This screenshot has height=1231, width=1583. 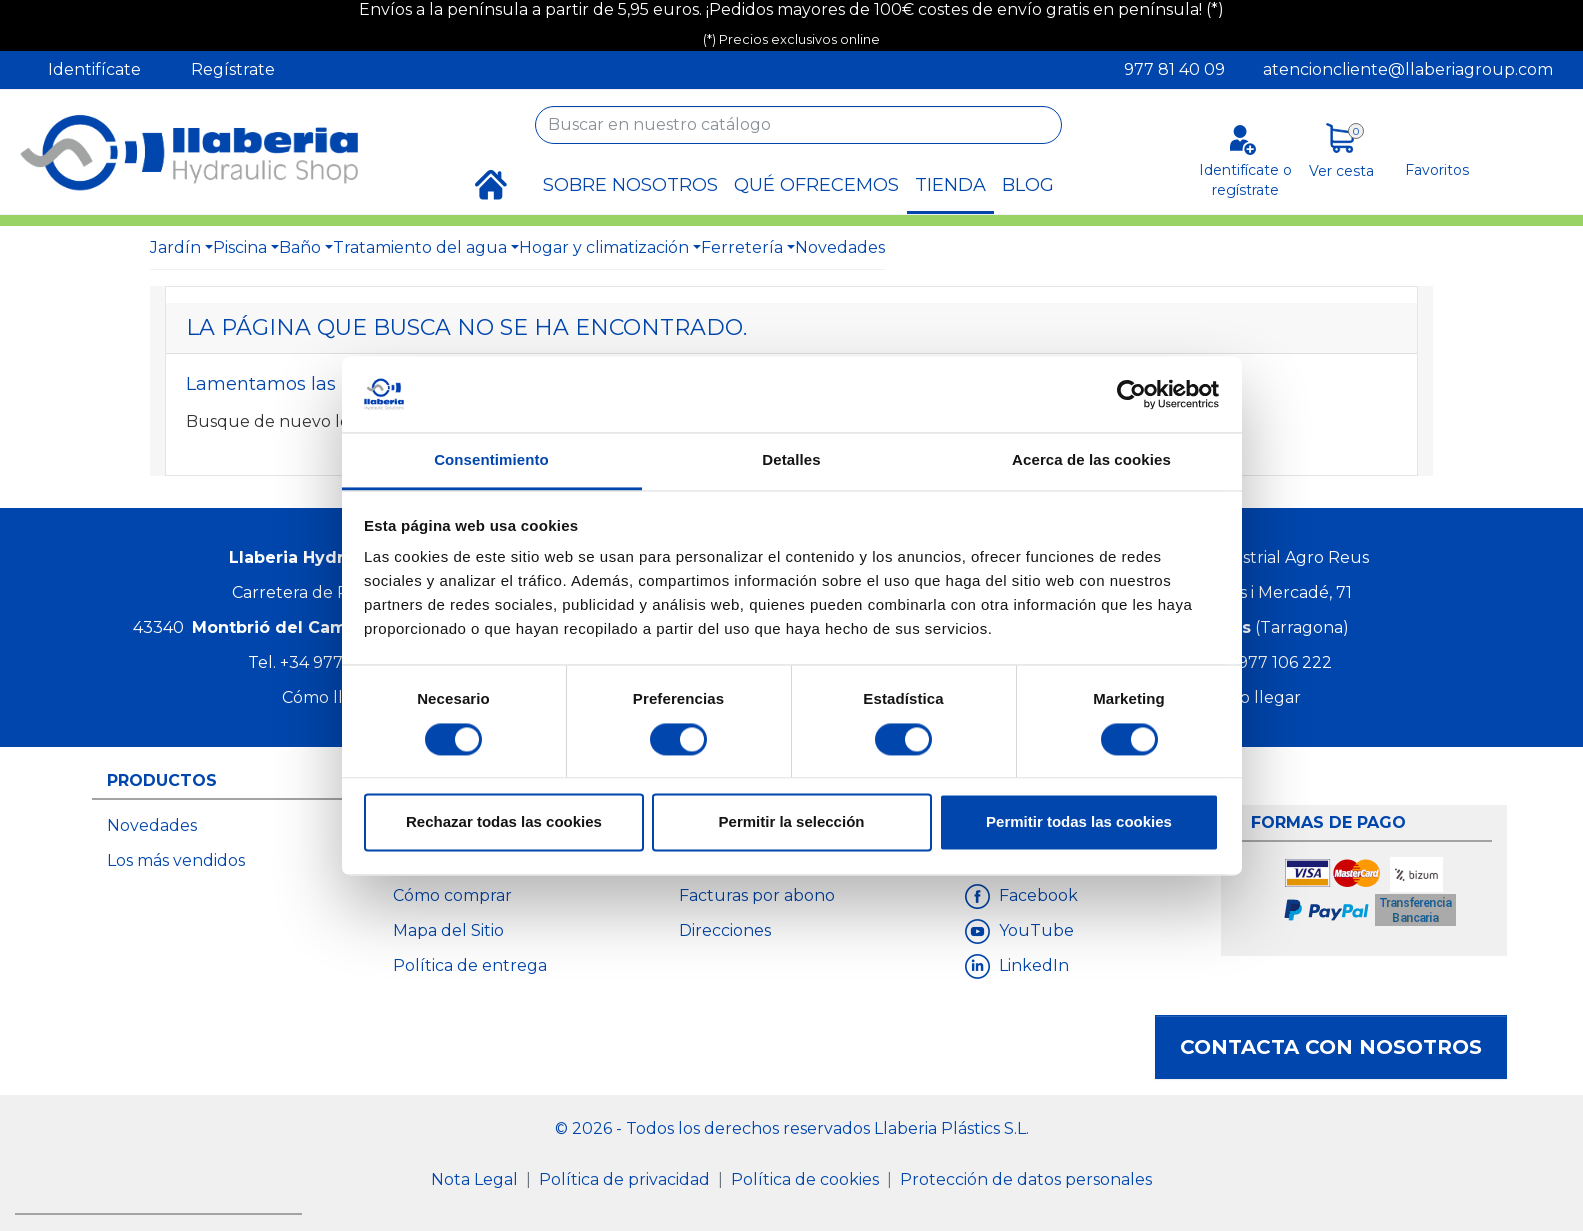 What do you see at coordinates (176, 860) in the screenshot?
I see `Los más vendidos` at bounding box center [176, 860].